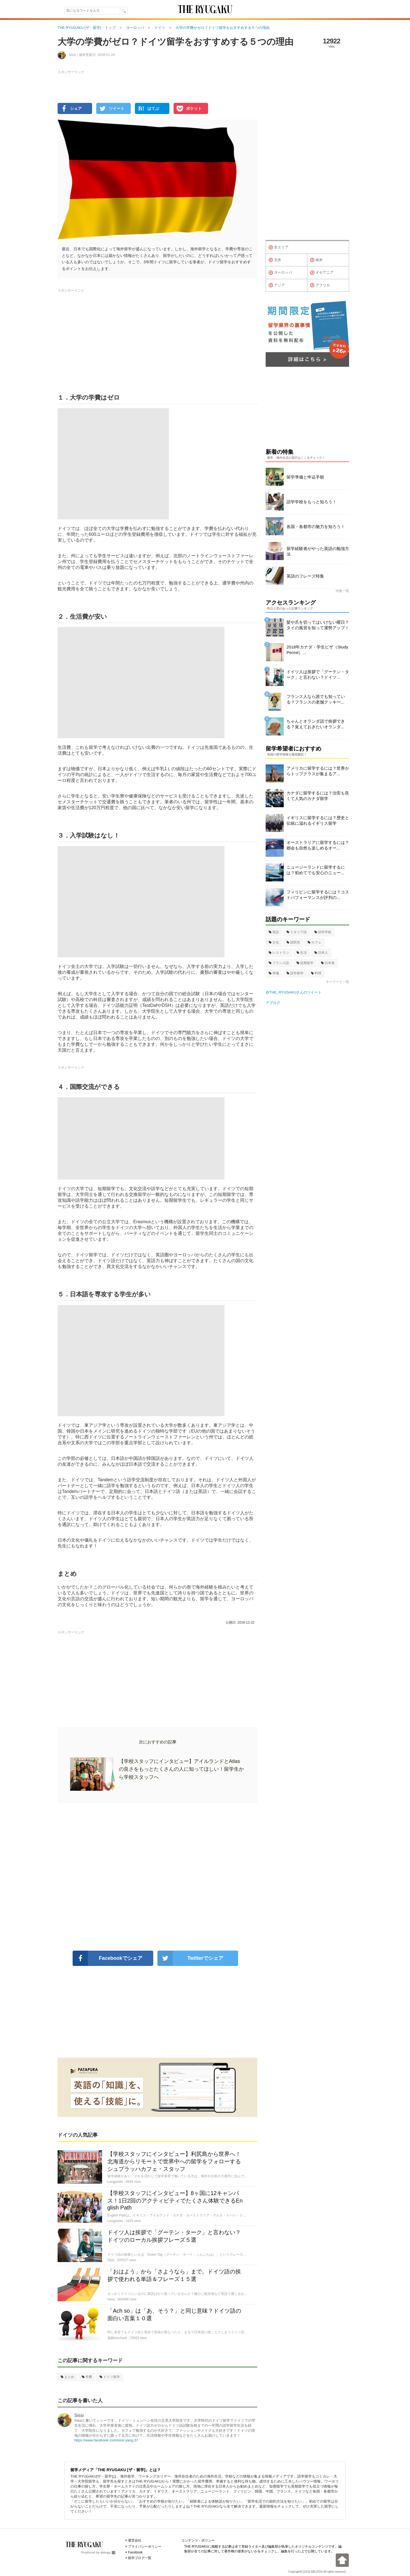 The image size is (410, 2576). What do you see at coordinates (315, 870) in the screenshot?
I see `ニュージーランドに留学するには？初めてでも安心のニュー...` at bounding box center [315, 870].